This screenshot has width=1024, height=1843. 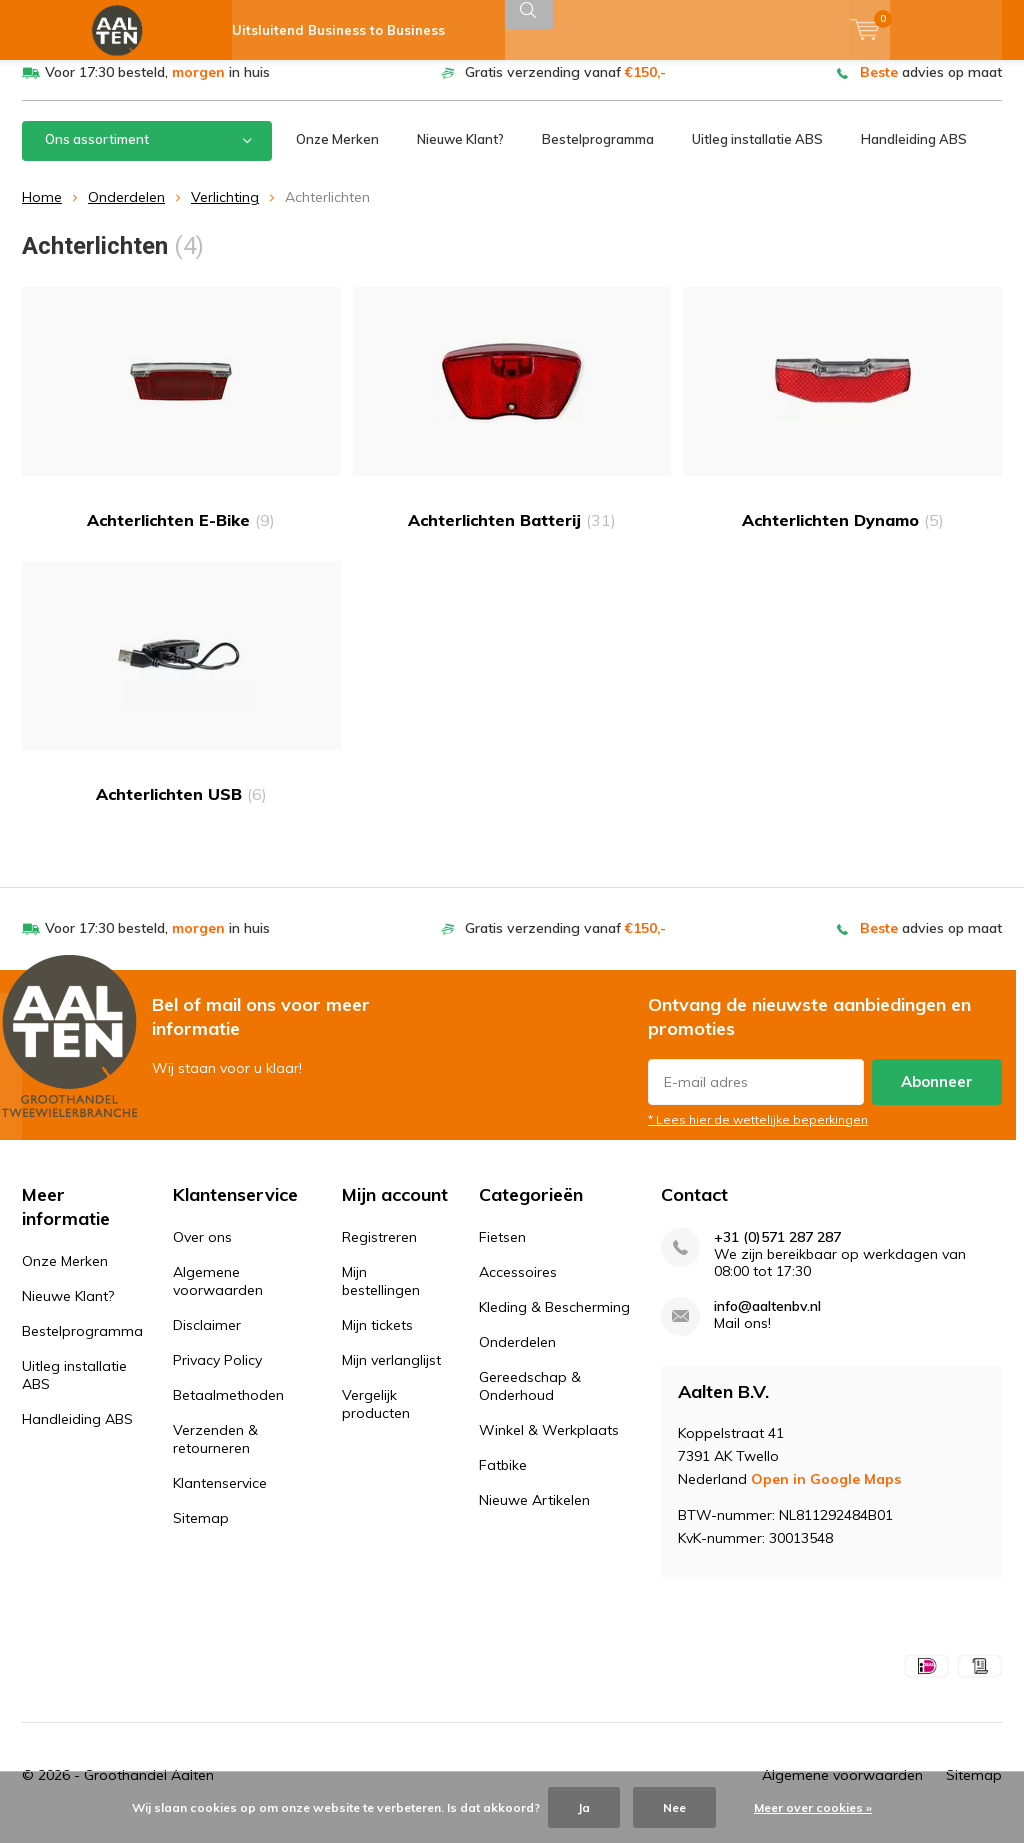 I want to click on Home, so click(x=42, y=212).